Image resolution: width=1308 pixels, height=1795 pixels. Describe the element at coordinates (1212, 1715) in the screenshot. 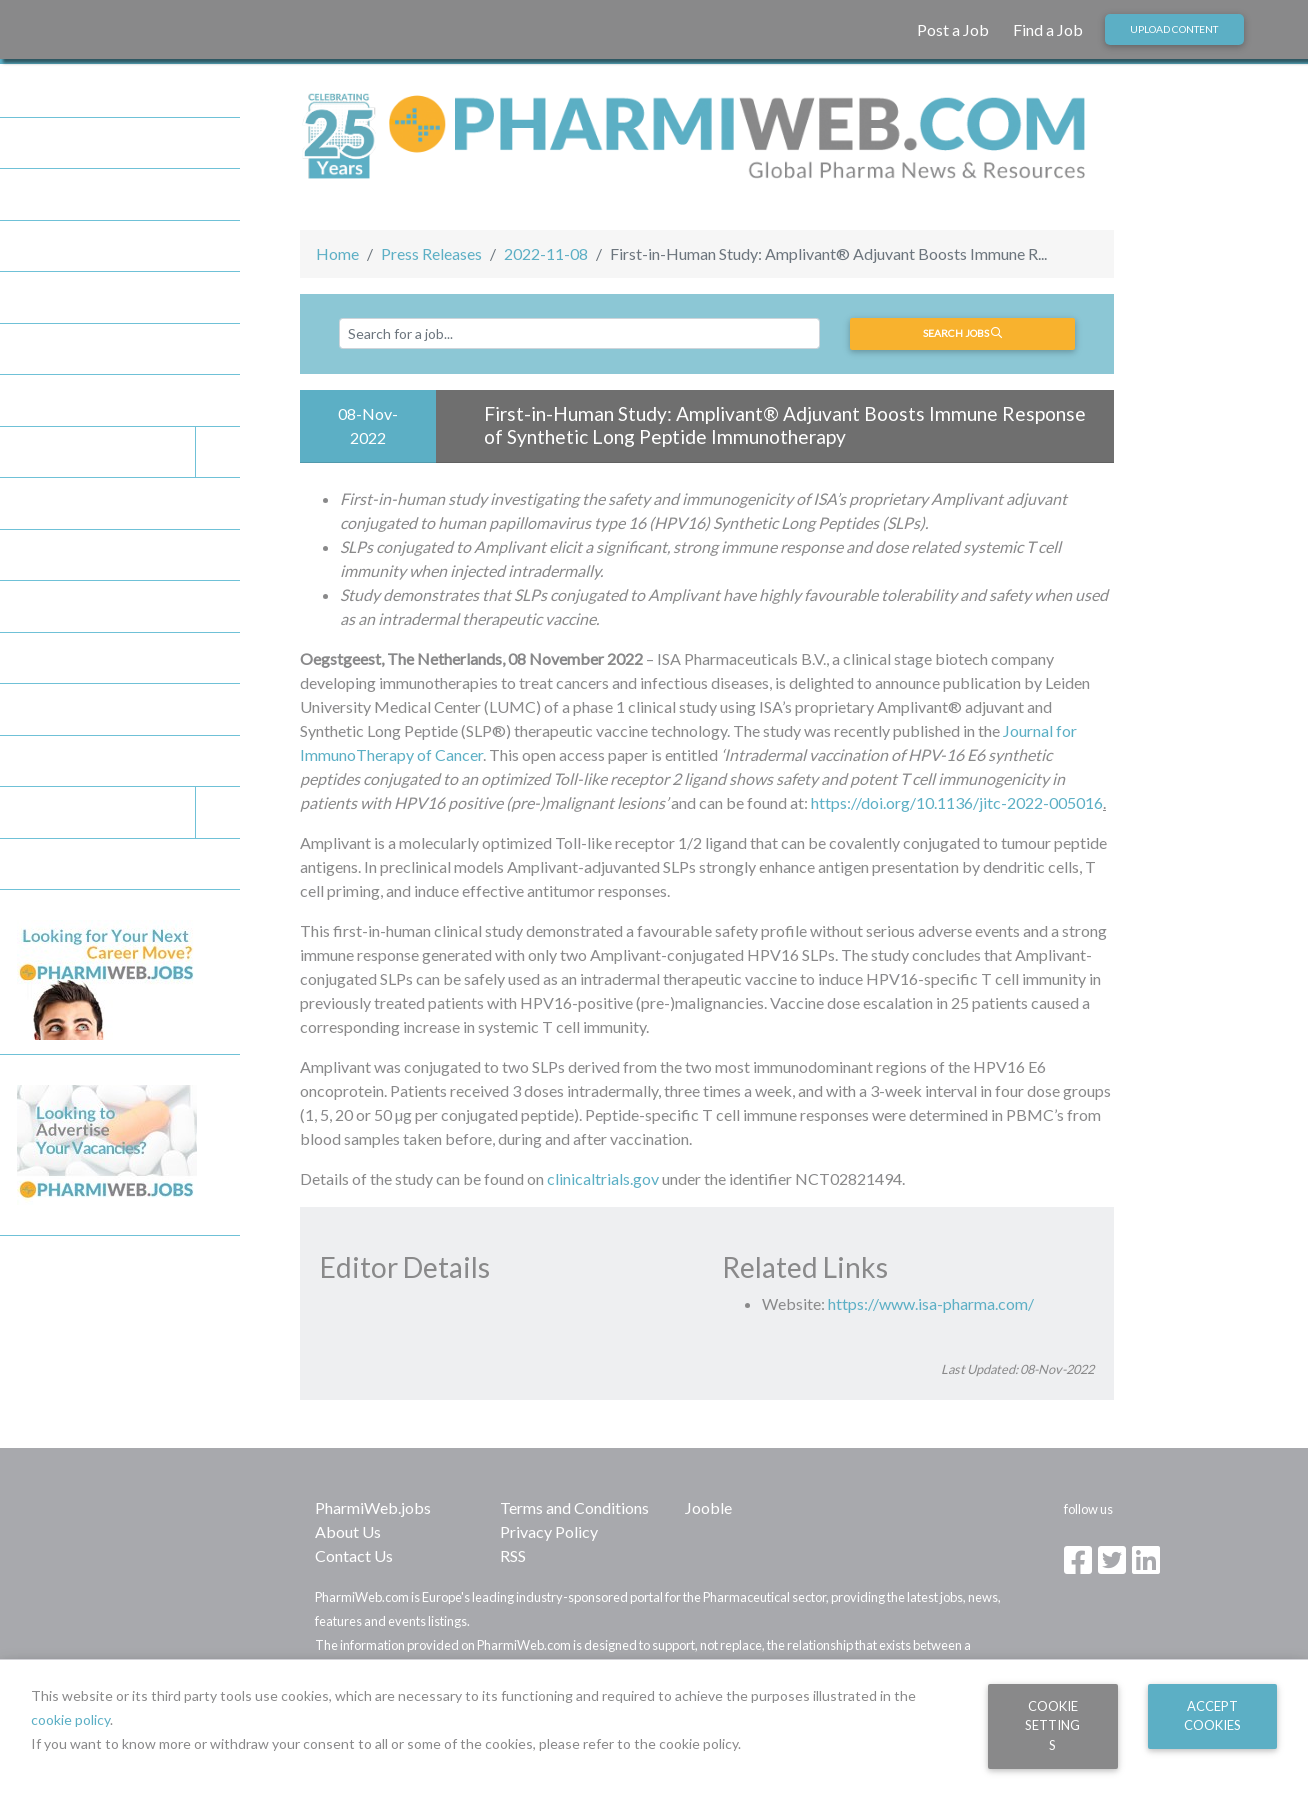

I see `Accept Cookies` at that location.